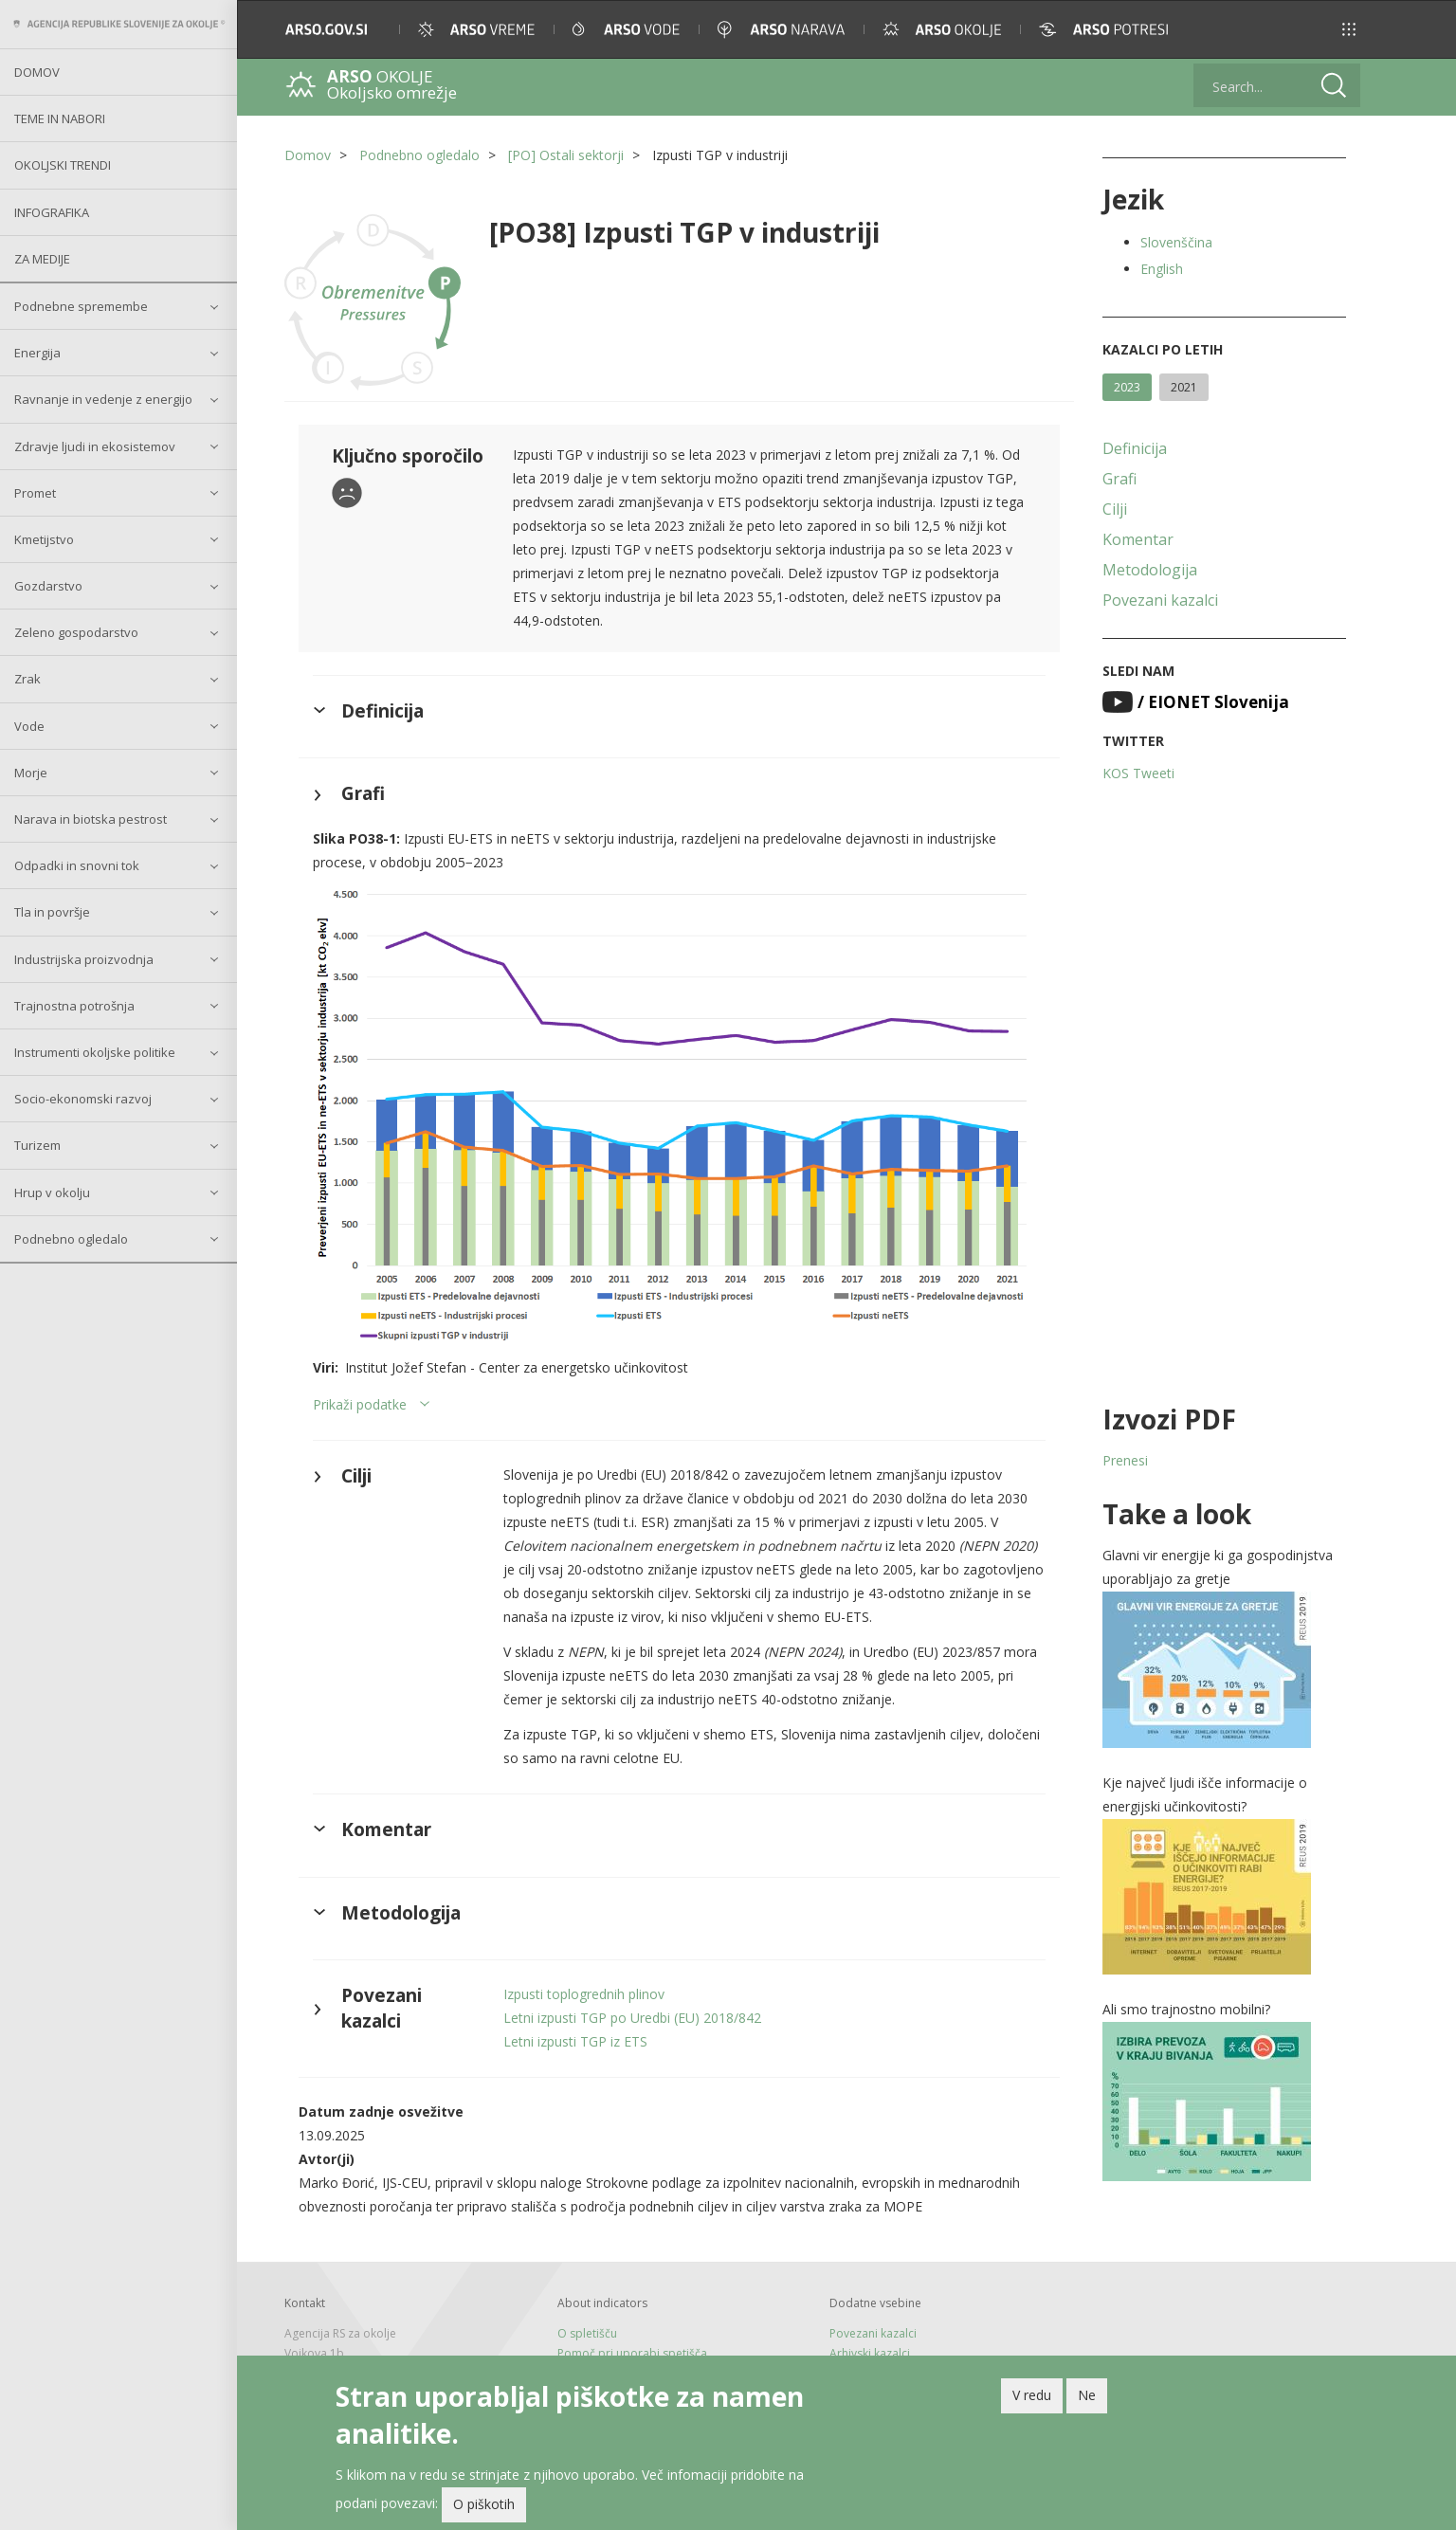 This screenshot has width=1456, height=2530. What do you see at coordinates (52, 1192) in the screenshot?
I see `Hrup v okolju` at bounding box center [52, 1192].